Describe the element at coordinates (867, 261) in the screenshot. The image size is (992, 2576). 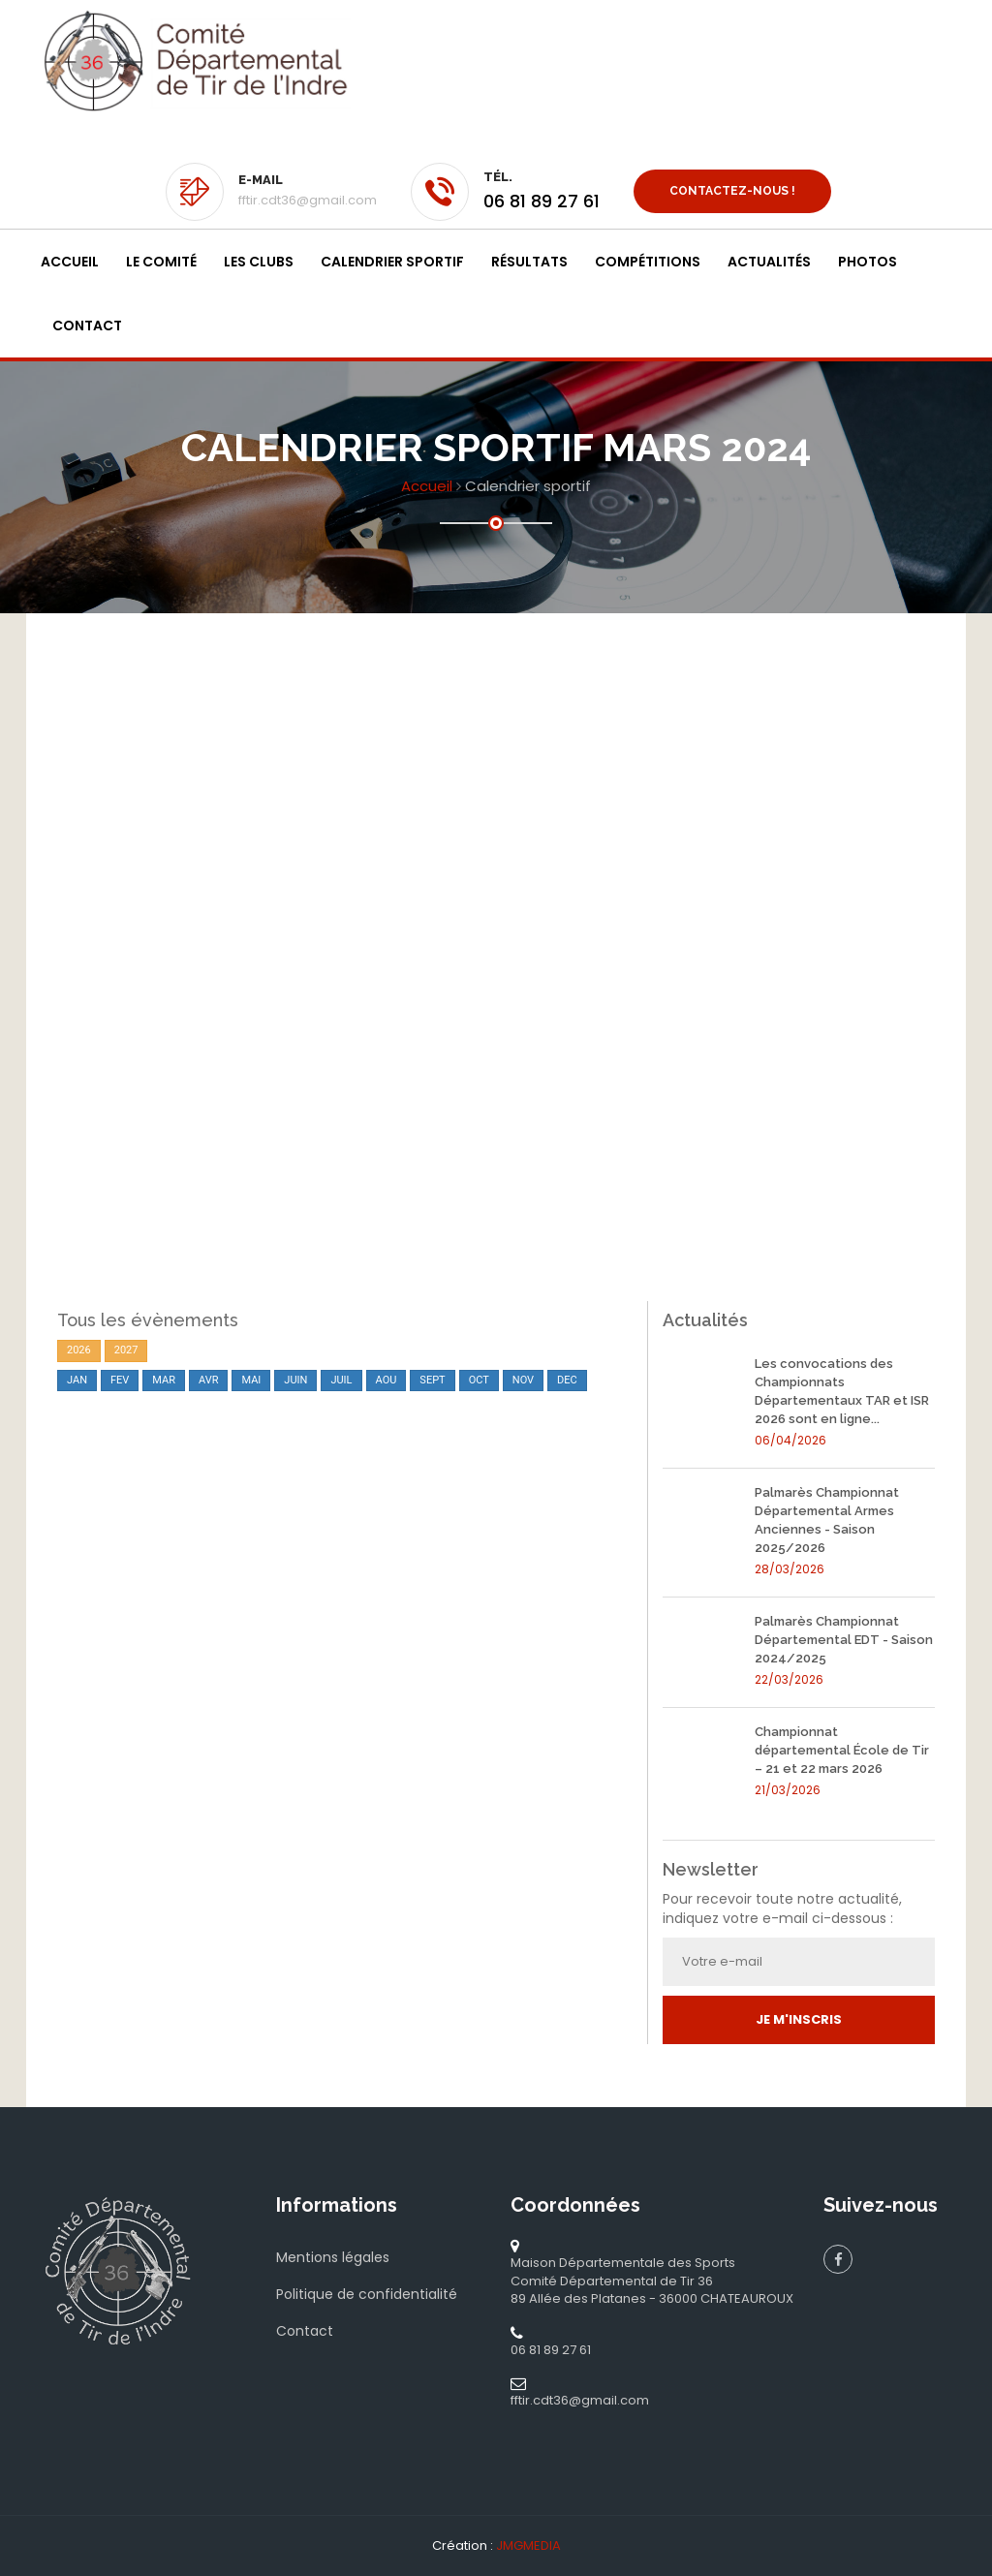
I see `Photos` at that location.